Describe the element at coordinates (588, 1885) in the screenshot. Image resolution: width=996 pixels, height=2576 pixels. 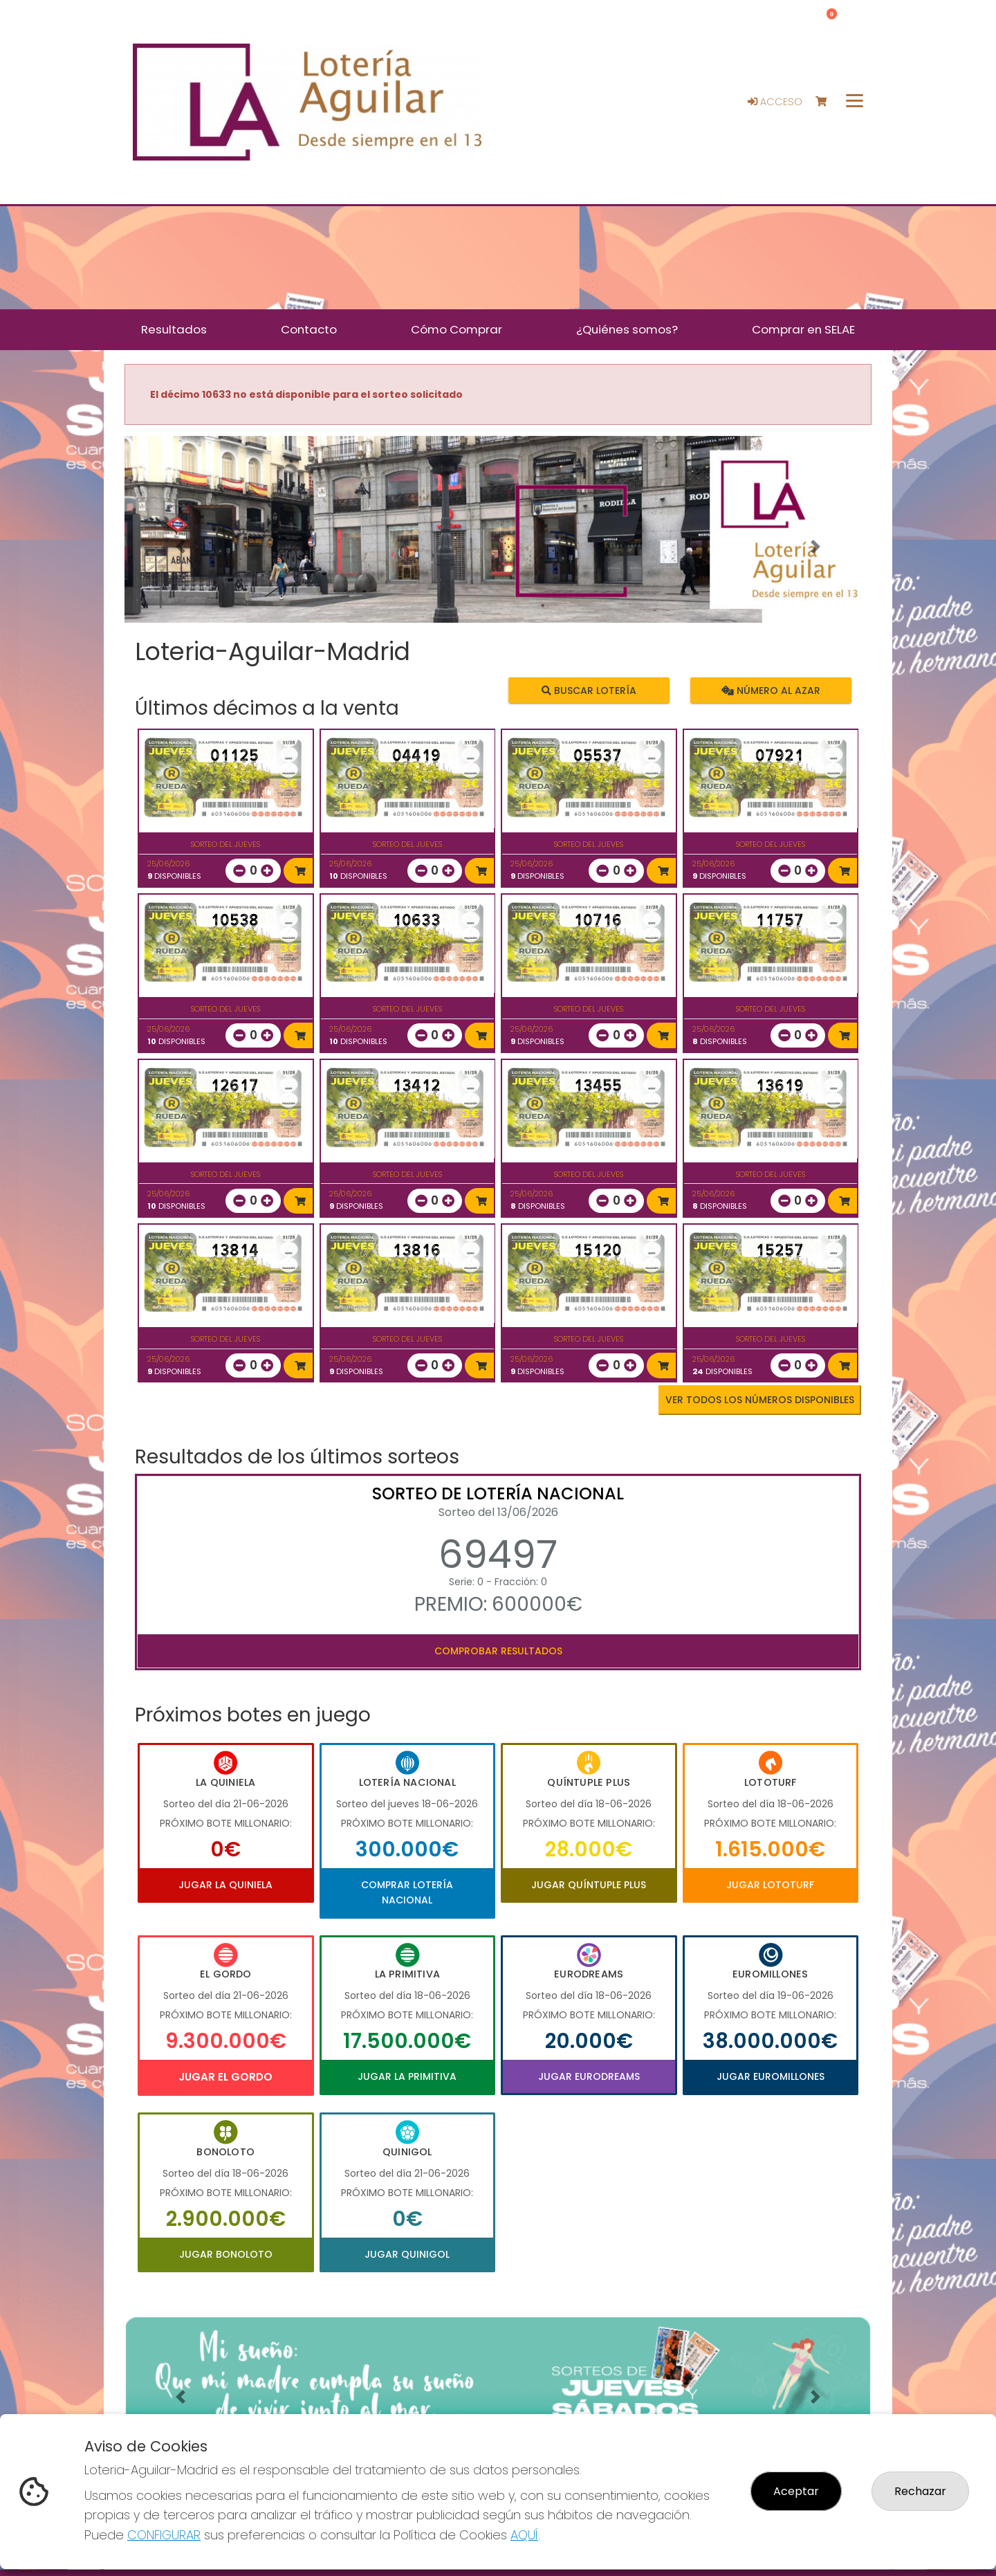
I see `Jugar Quíntuple Plus` at that location.